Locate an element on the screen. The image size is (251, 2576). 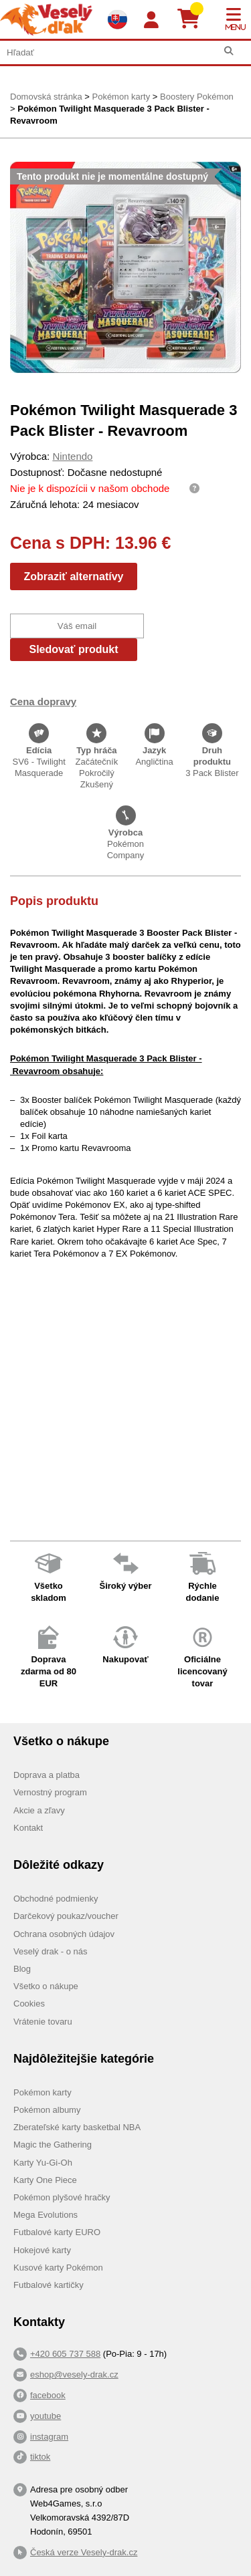
Cookies is located at coordinates (29, 2004).